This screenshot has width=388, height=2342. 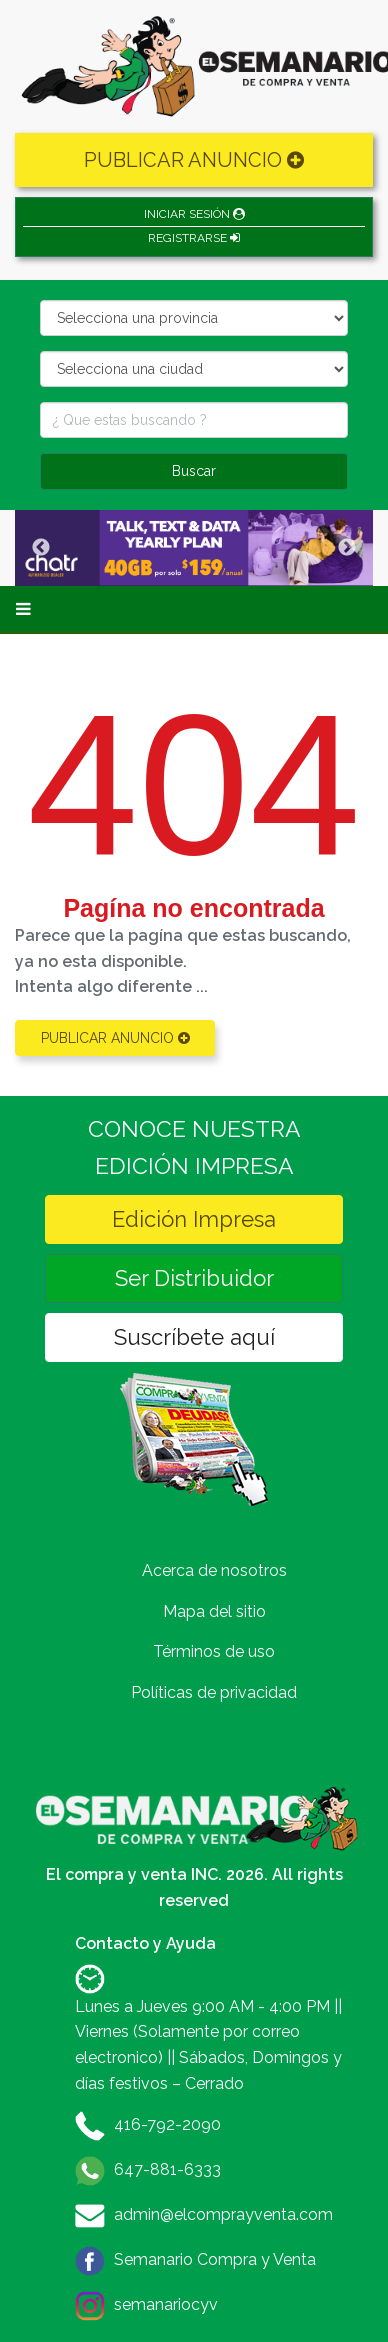 What do you see at coordinates (194, 1337) in the screenshot?
I see `Suscríbete aquí` at bounding box center [194, 1337].